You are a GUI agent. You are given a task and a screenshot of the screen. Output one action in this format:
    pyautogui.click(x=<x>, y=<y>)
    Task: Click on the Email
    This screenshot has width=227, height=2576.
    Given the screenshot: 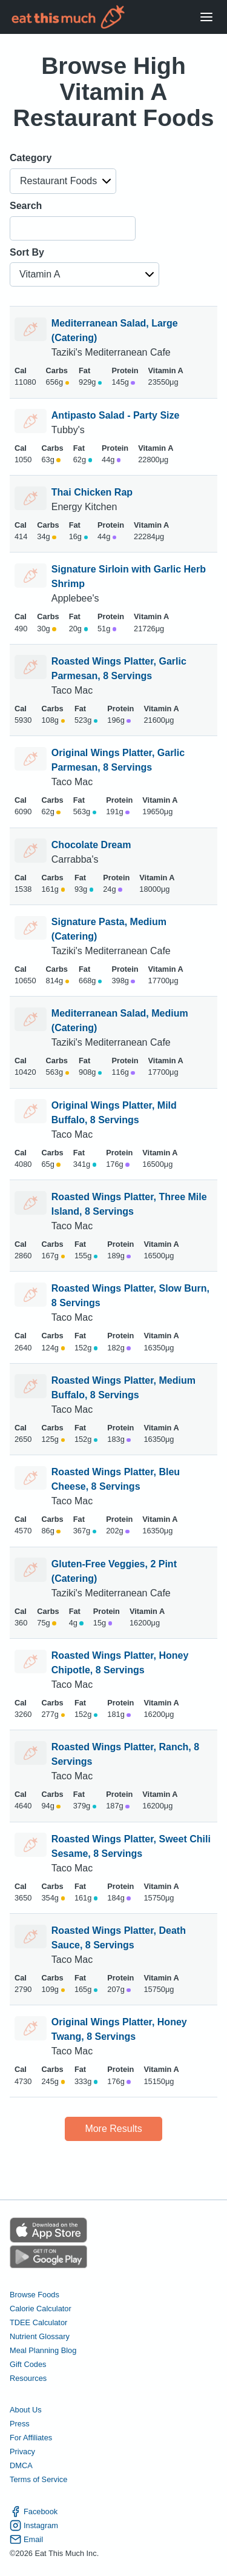 What is the action you would take?
    pyautogui.click(x=26, y=2539)
    